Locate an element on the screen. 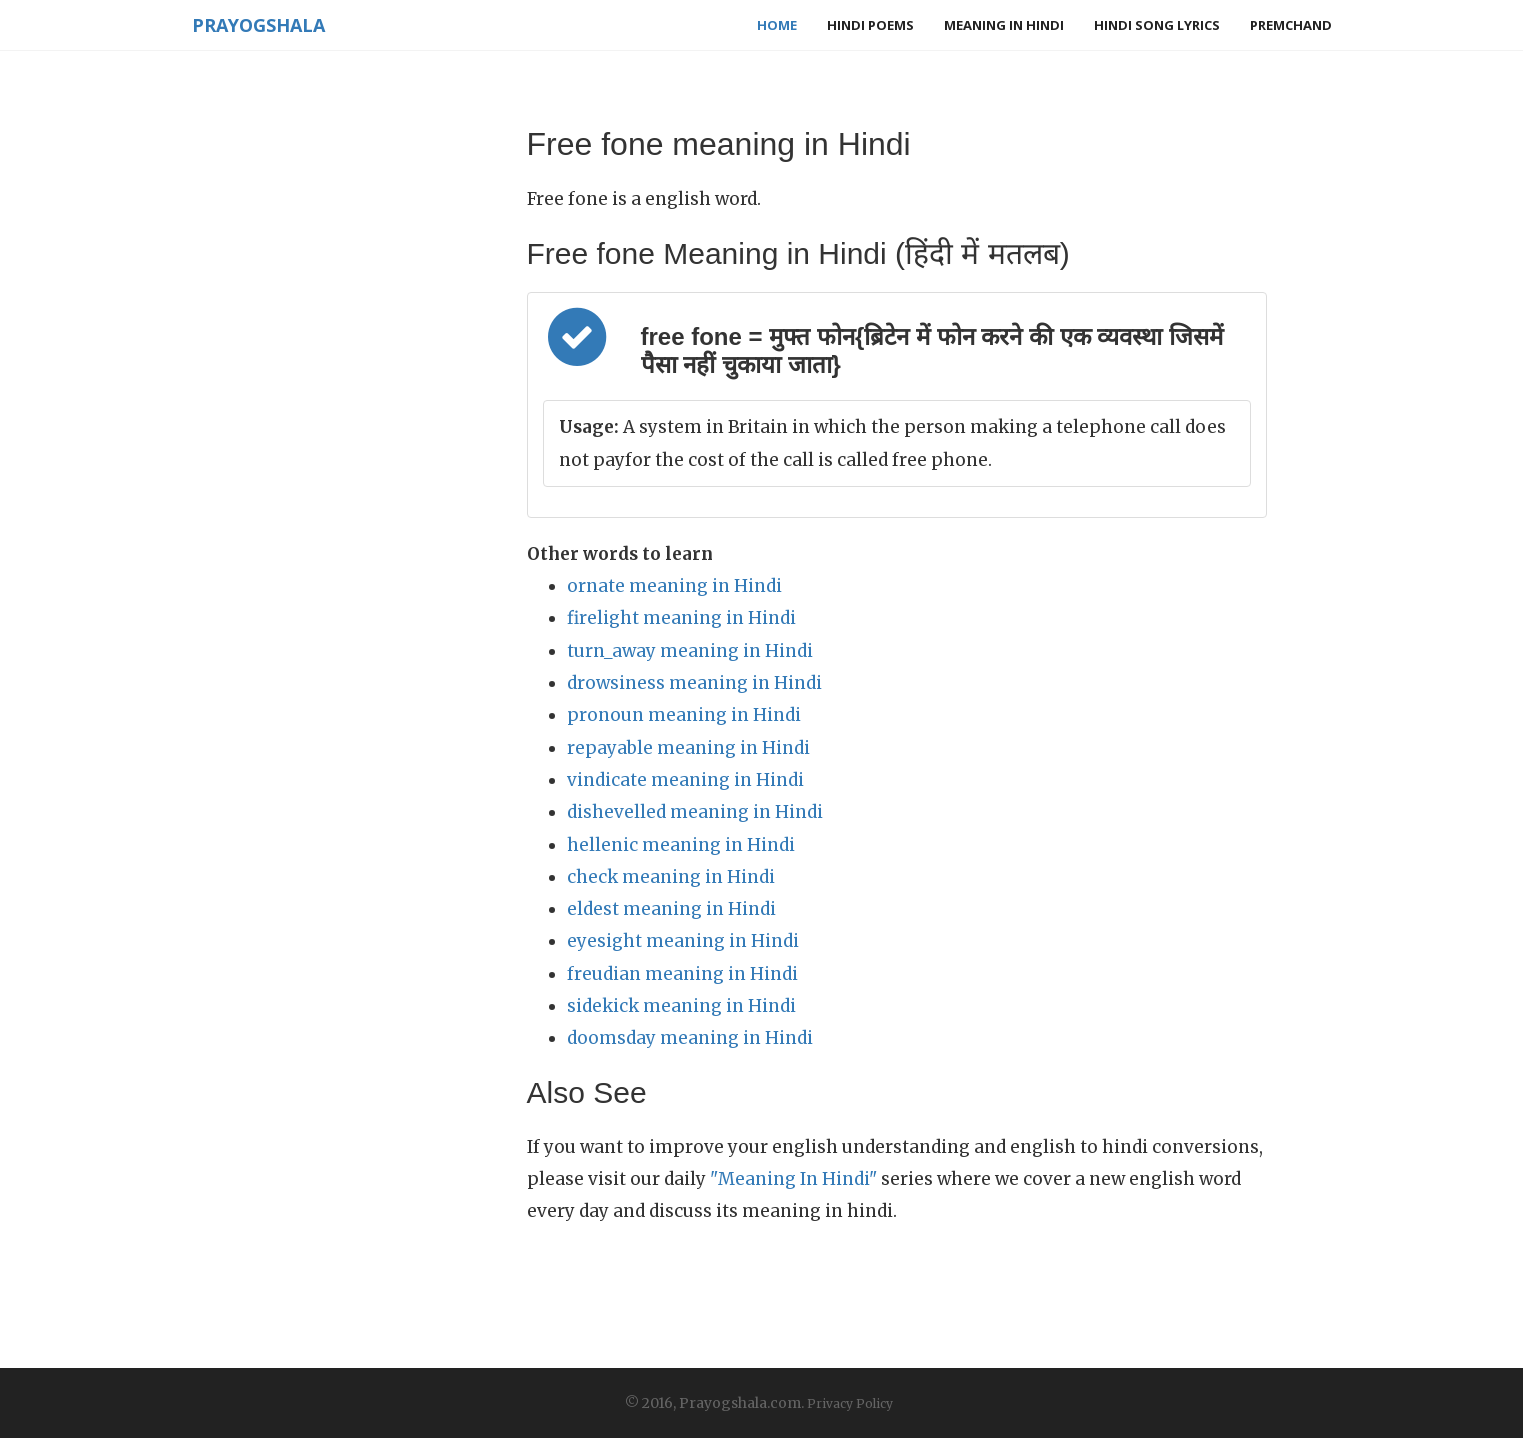 The width and height of the screenshot is (1523, 1438). eyesight meaning in Hindi is located at coordinates (683, 941).